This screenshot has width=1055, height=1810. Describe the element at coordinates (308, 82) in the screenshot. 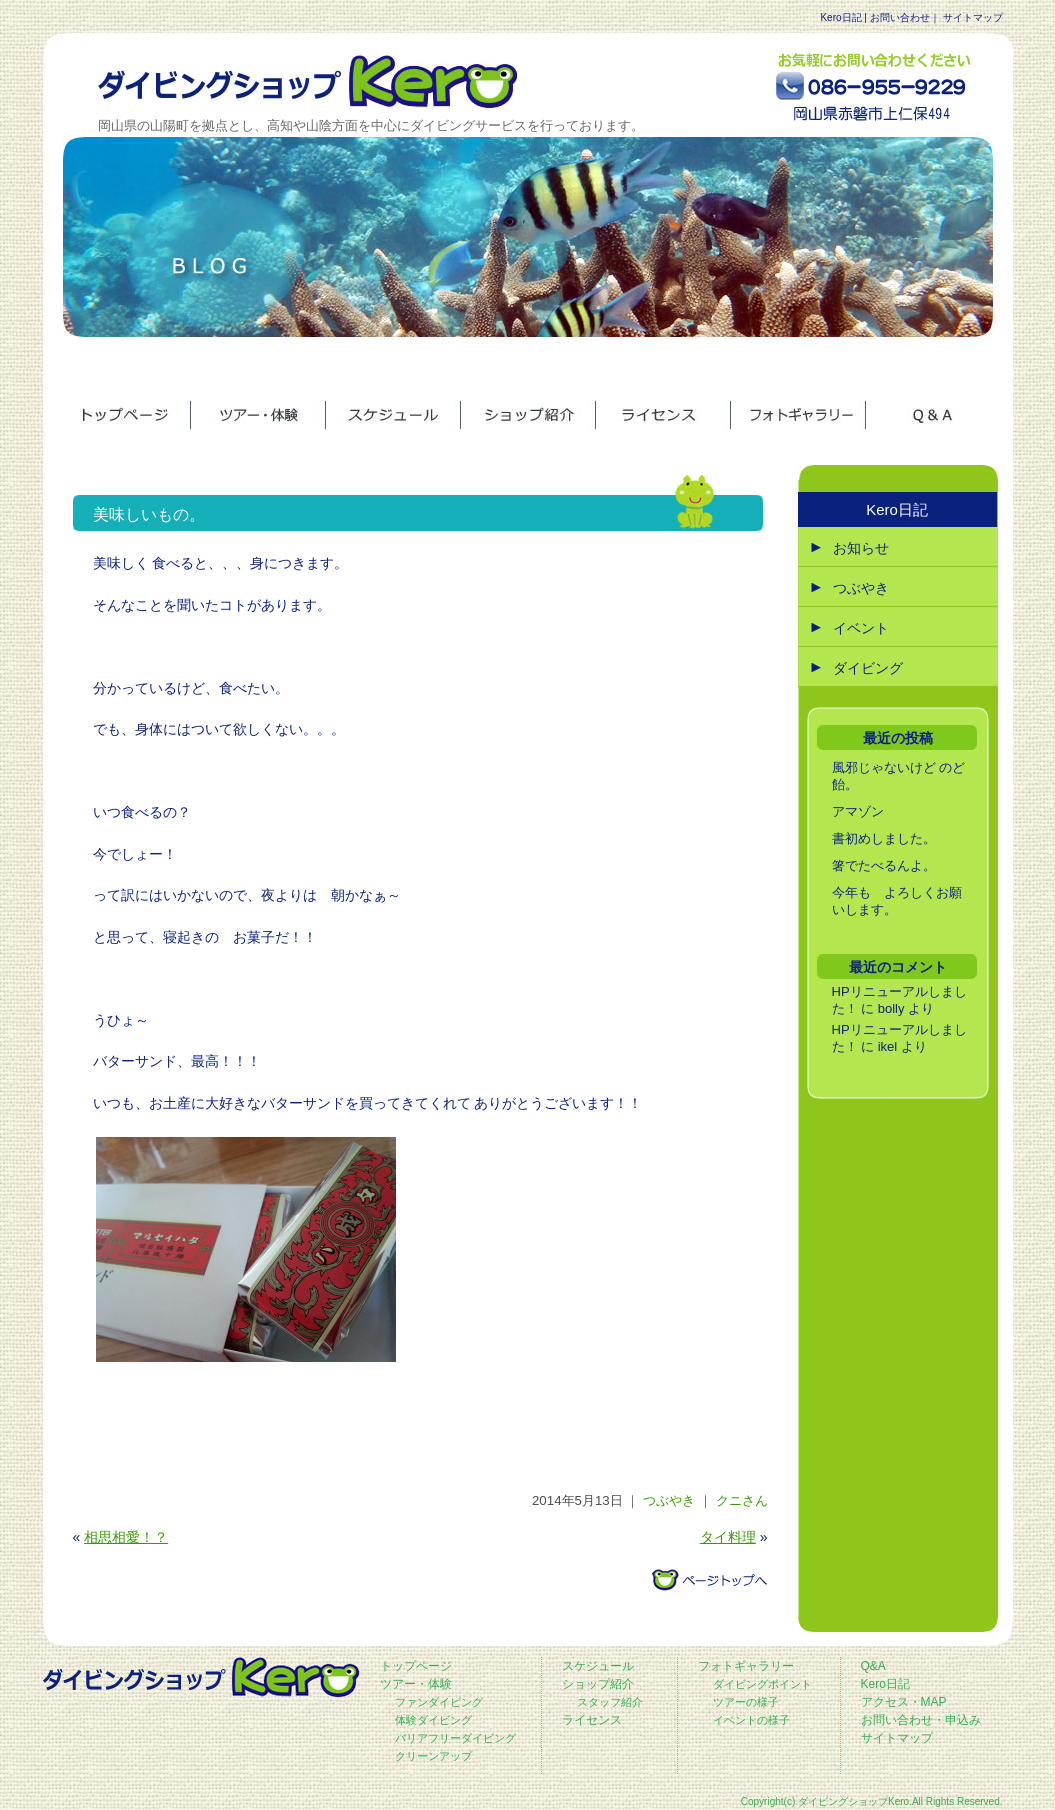

I see `ダイビングショップ ケロ` at that location.